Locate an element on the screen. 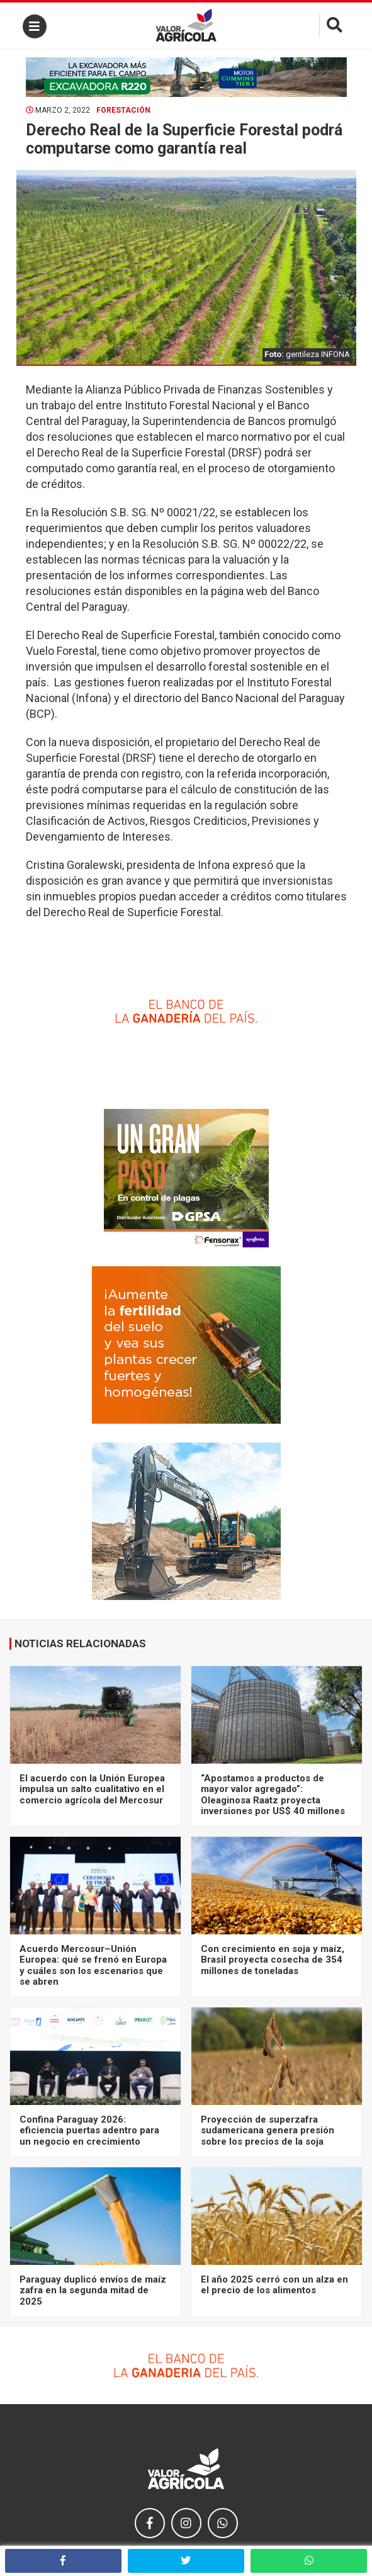 Image resolution: width=372 pixels, height=2576 pixels. Proyección de superzafra sudamericana genera presión sobre los precios de la soja is located at coordinates (267, 2130).